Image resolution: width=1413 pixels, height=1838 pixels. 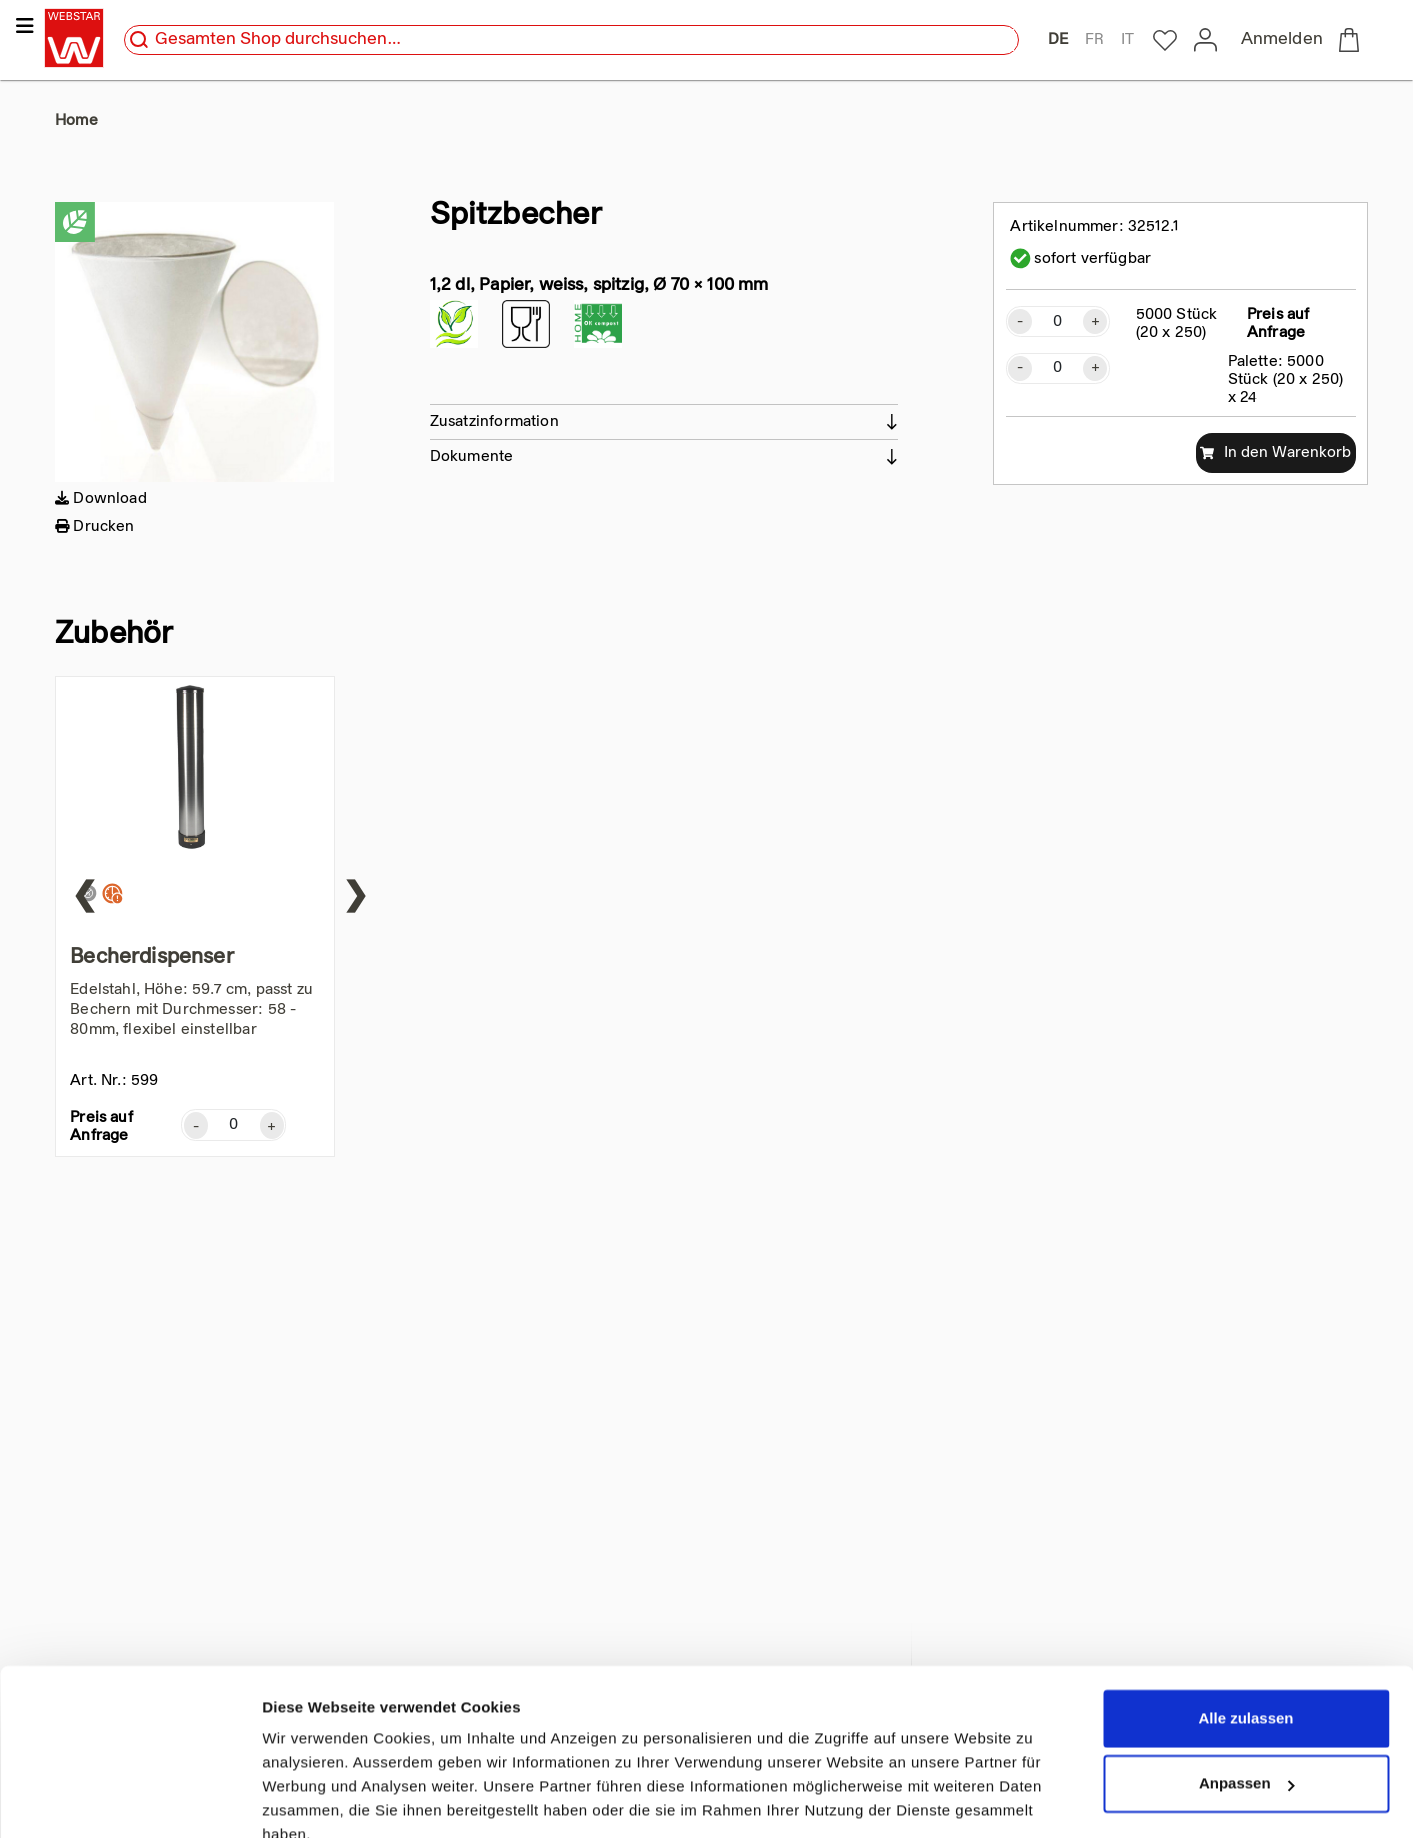 What do you see at coordinates (1058, 40) in the screenshot?
I see `DE` at bounding box center [1058, 40].